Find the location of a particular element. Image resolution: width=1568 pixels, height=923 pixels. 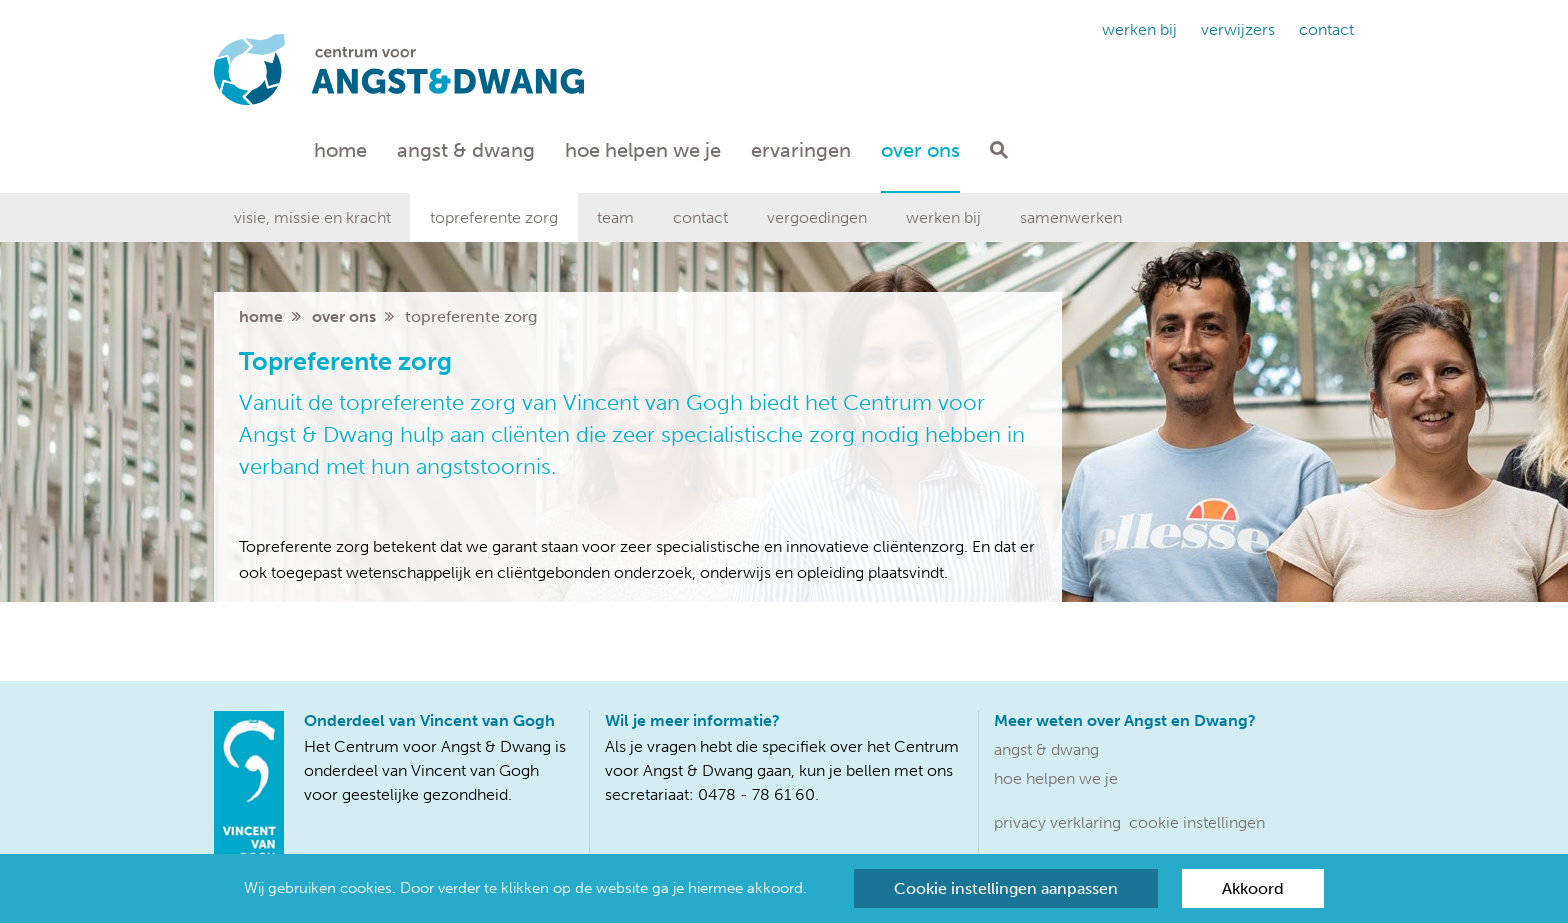

Angst & dwang is located at coordinates (466, 150).